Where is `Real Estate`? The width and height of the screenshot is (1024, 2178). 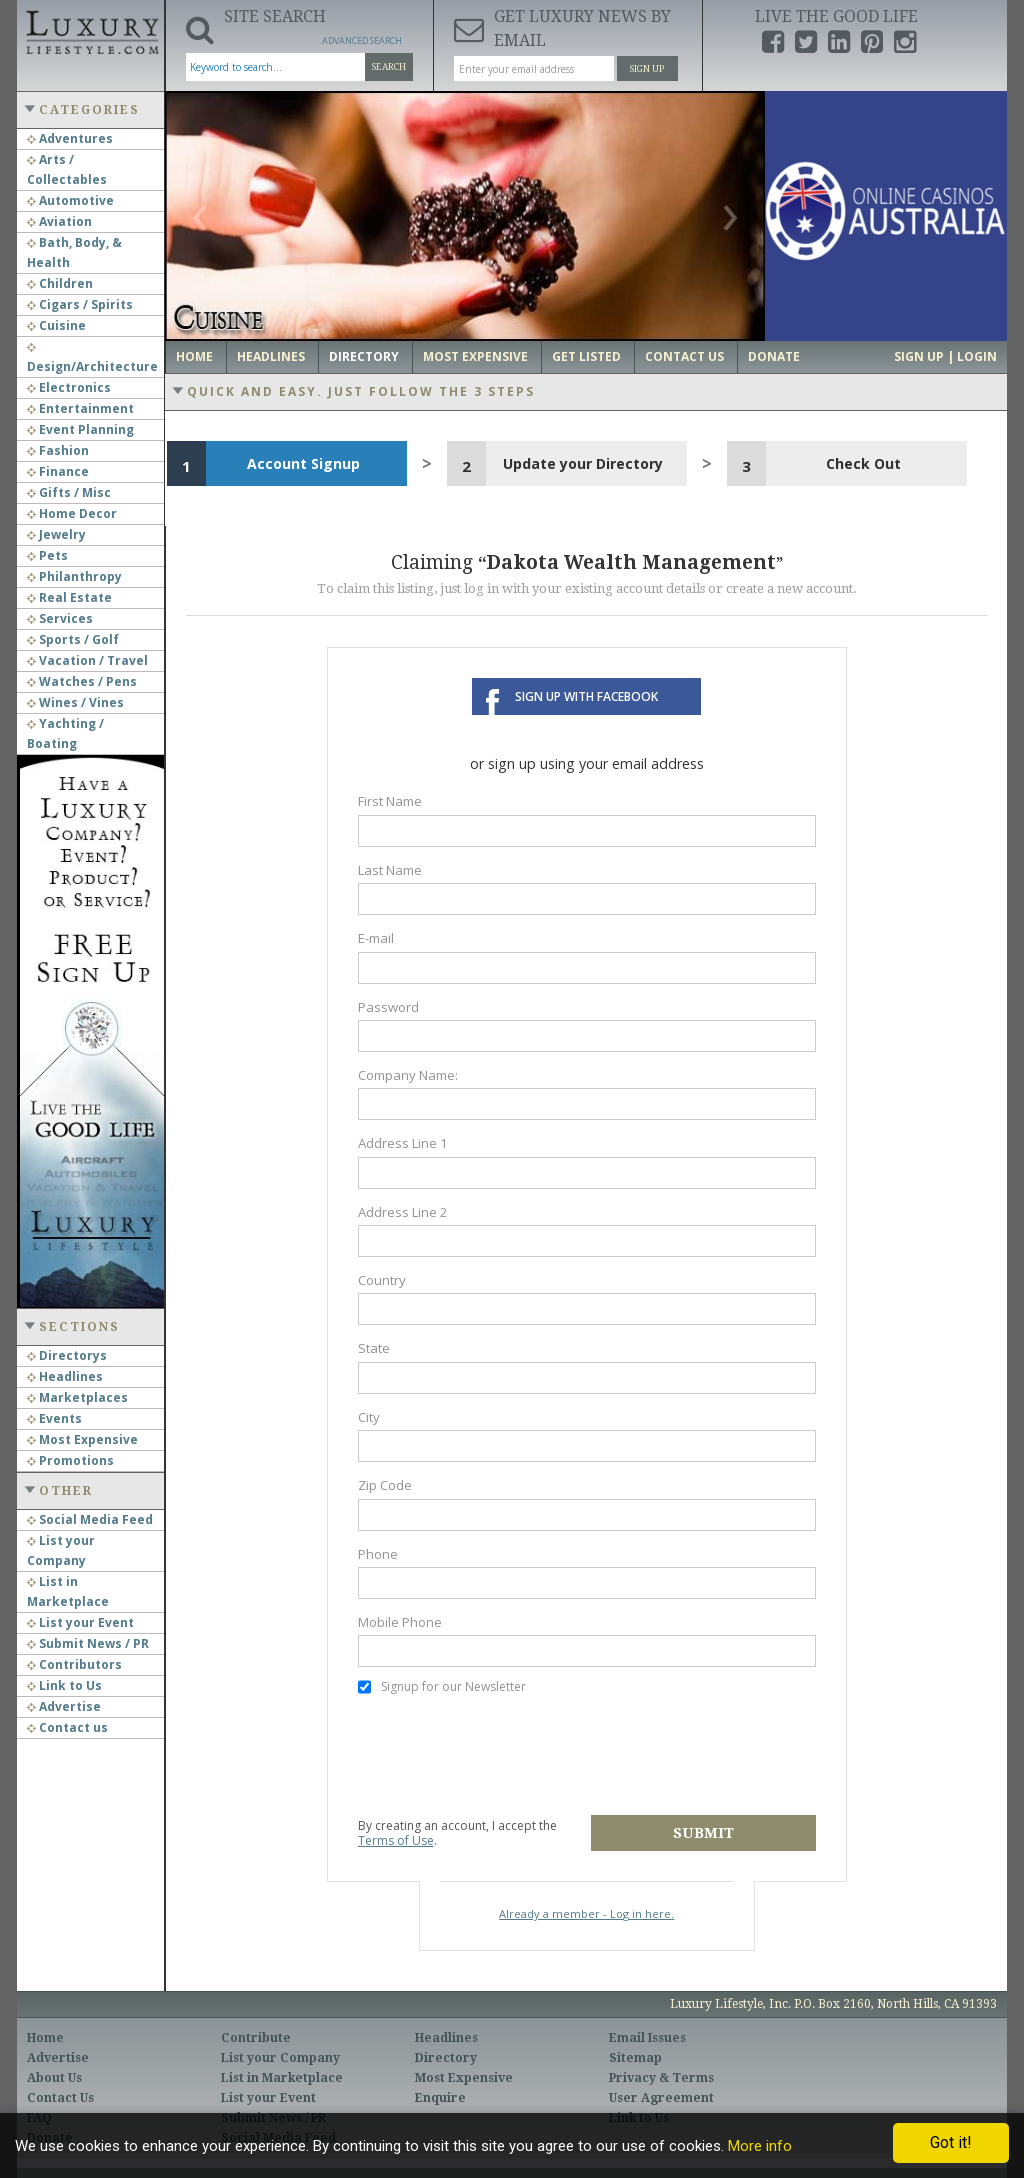 Real Estate is located at coordinates (69, 597).